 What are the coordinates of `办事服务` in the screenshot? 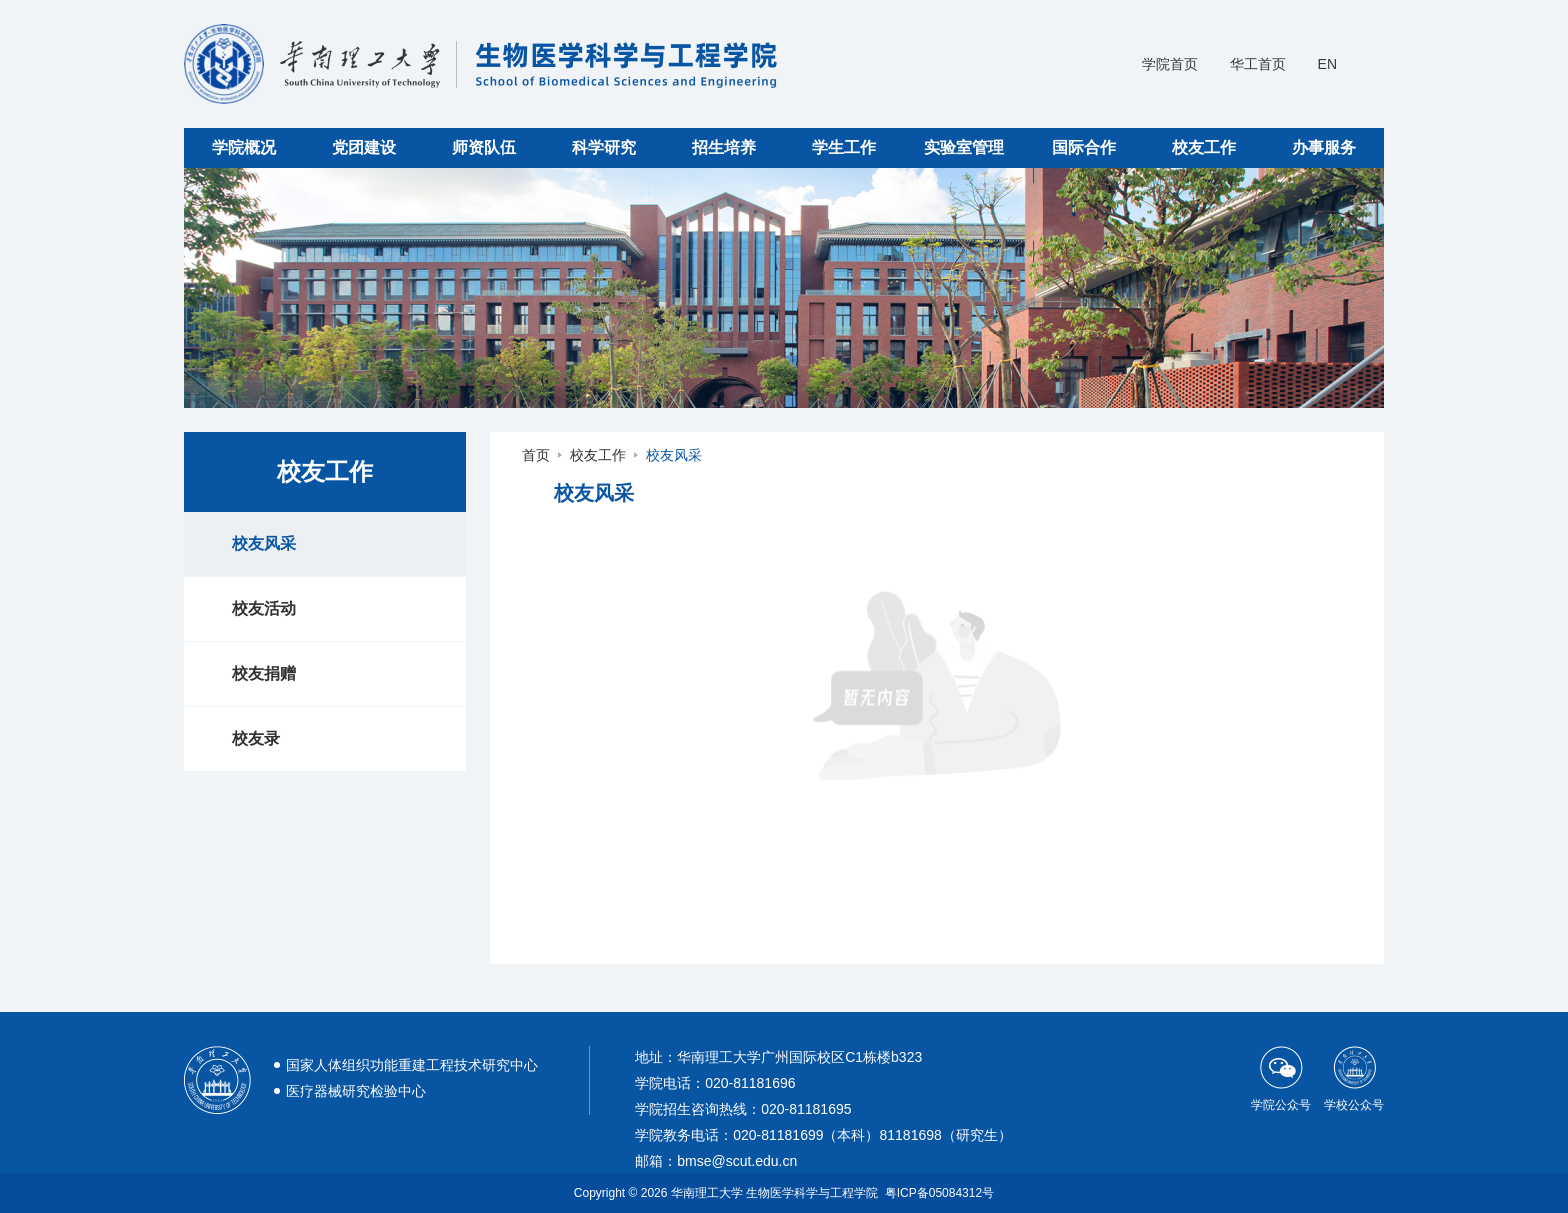 It's located at (1324, 147).